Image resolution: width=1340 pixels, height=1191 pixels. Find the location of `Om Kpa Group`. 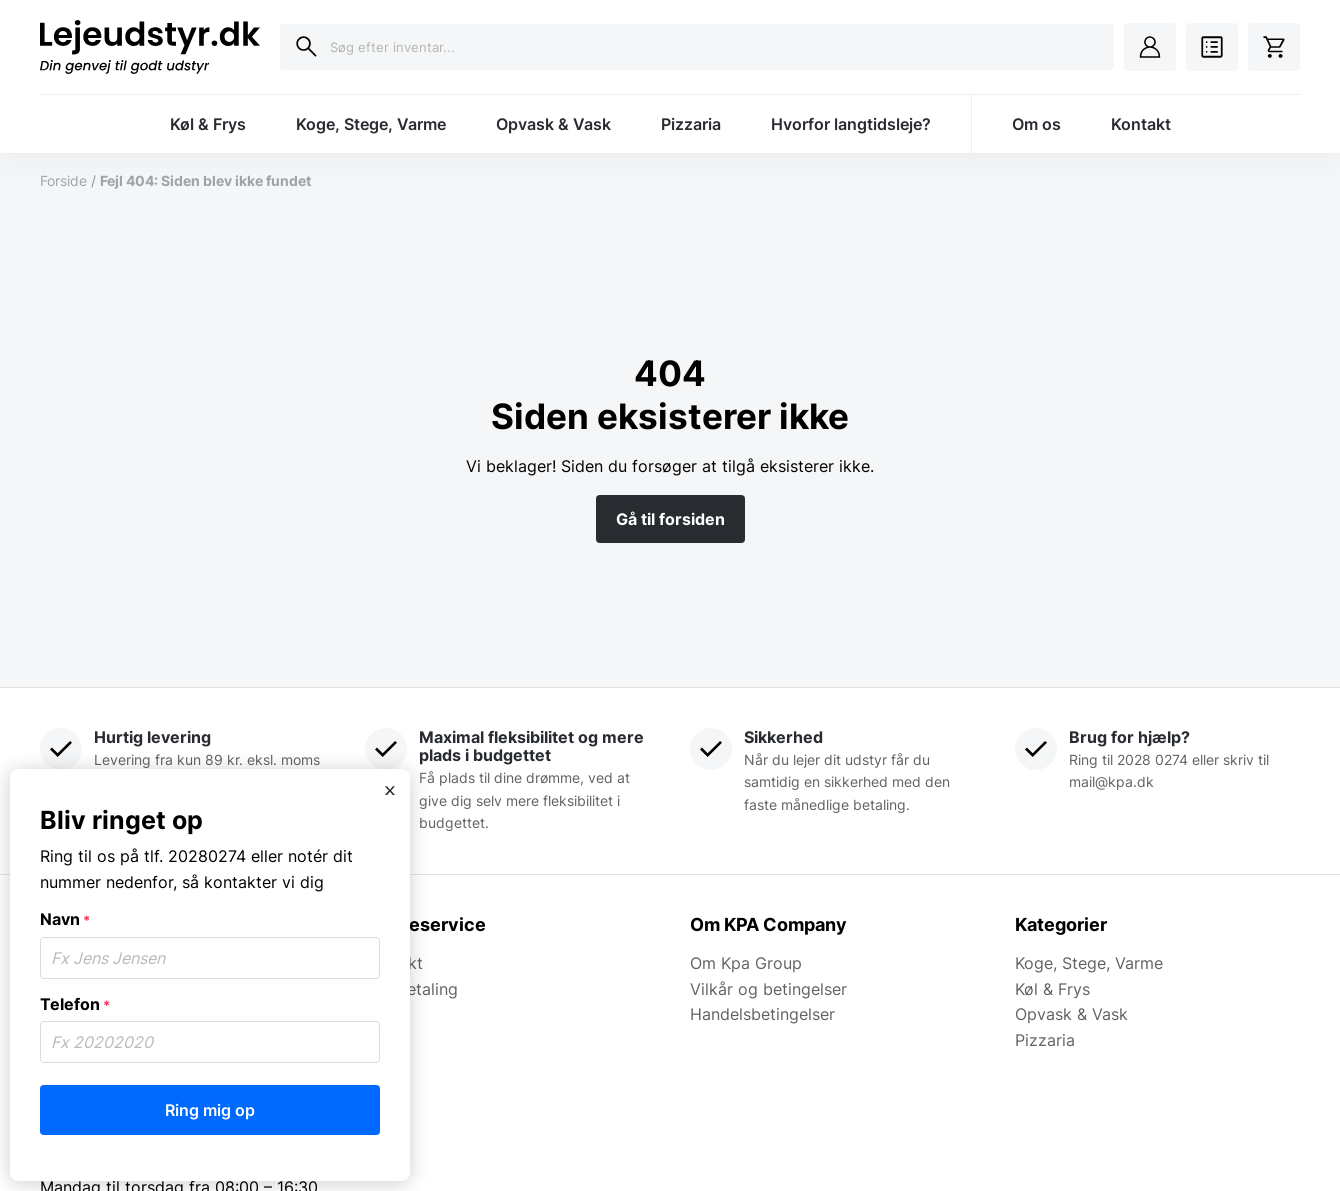

Om Kpa Group is located at coordinates (746, 963).